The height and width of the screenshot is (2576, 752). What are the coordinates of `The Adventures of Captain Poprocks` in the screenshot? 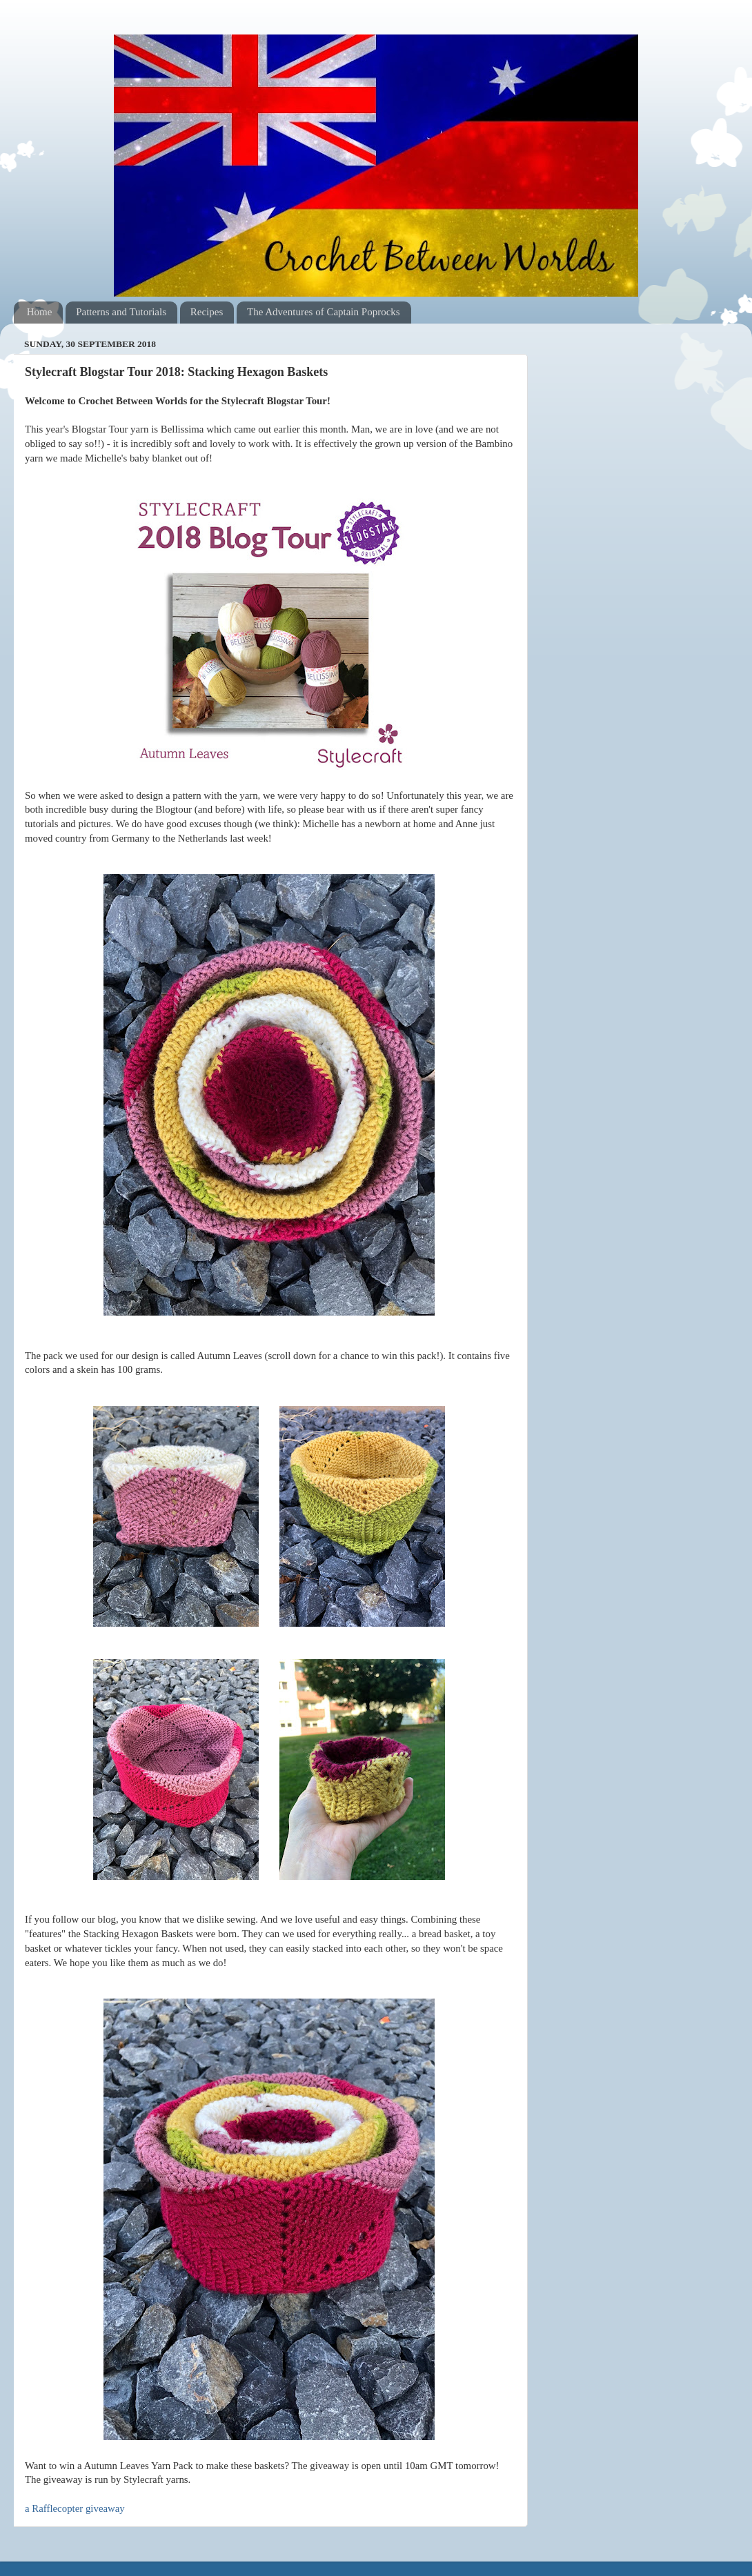 It's located at (323, 311).